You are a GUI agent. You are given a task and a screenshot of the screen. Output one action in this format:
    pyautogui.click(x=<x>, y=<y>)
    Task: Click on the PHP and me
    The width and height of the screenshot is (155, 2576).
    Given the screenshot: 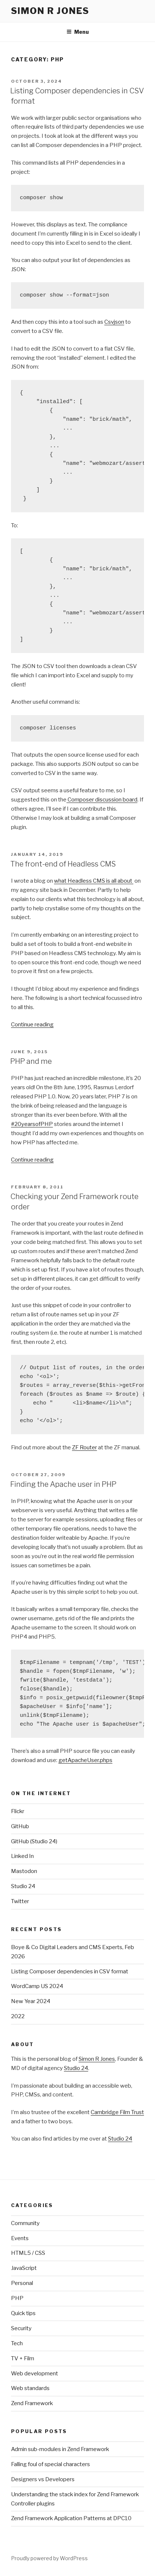 What is the action you would take?
    pyautogui.click(x=31, y=1061)
    